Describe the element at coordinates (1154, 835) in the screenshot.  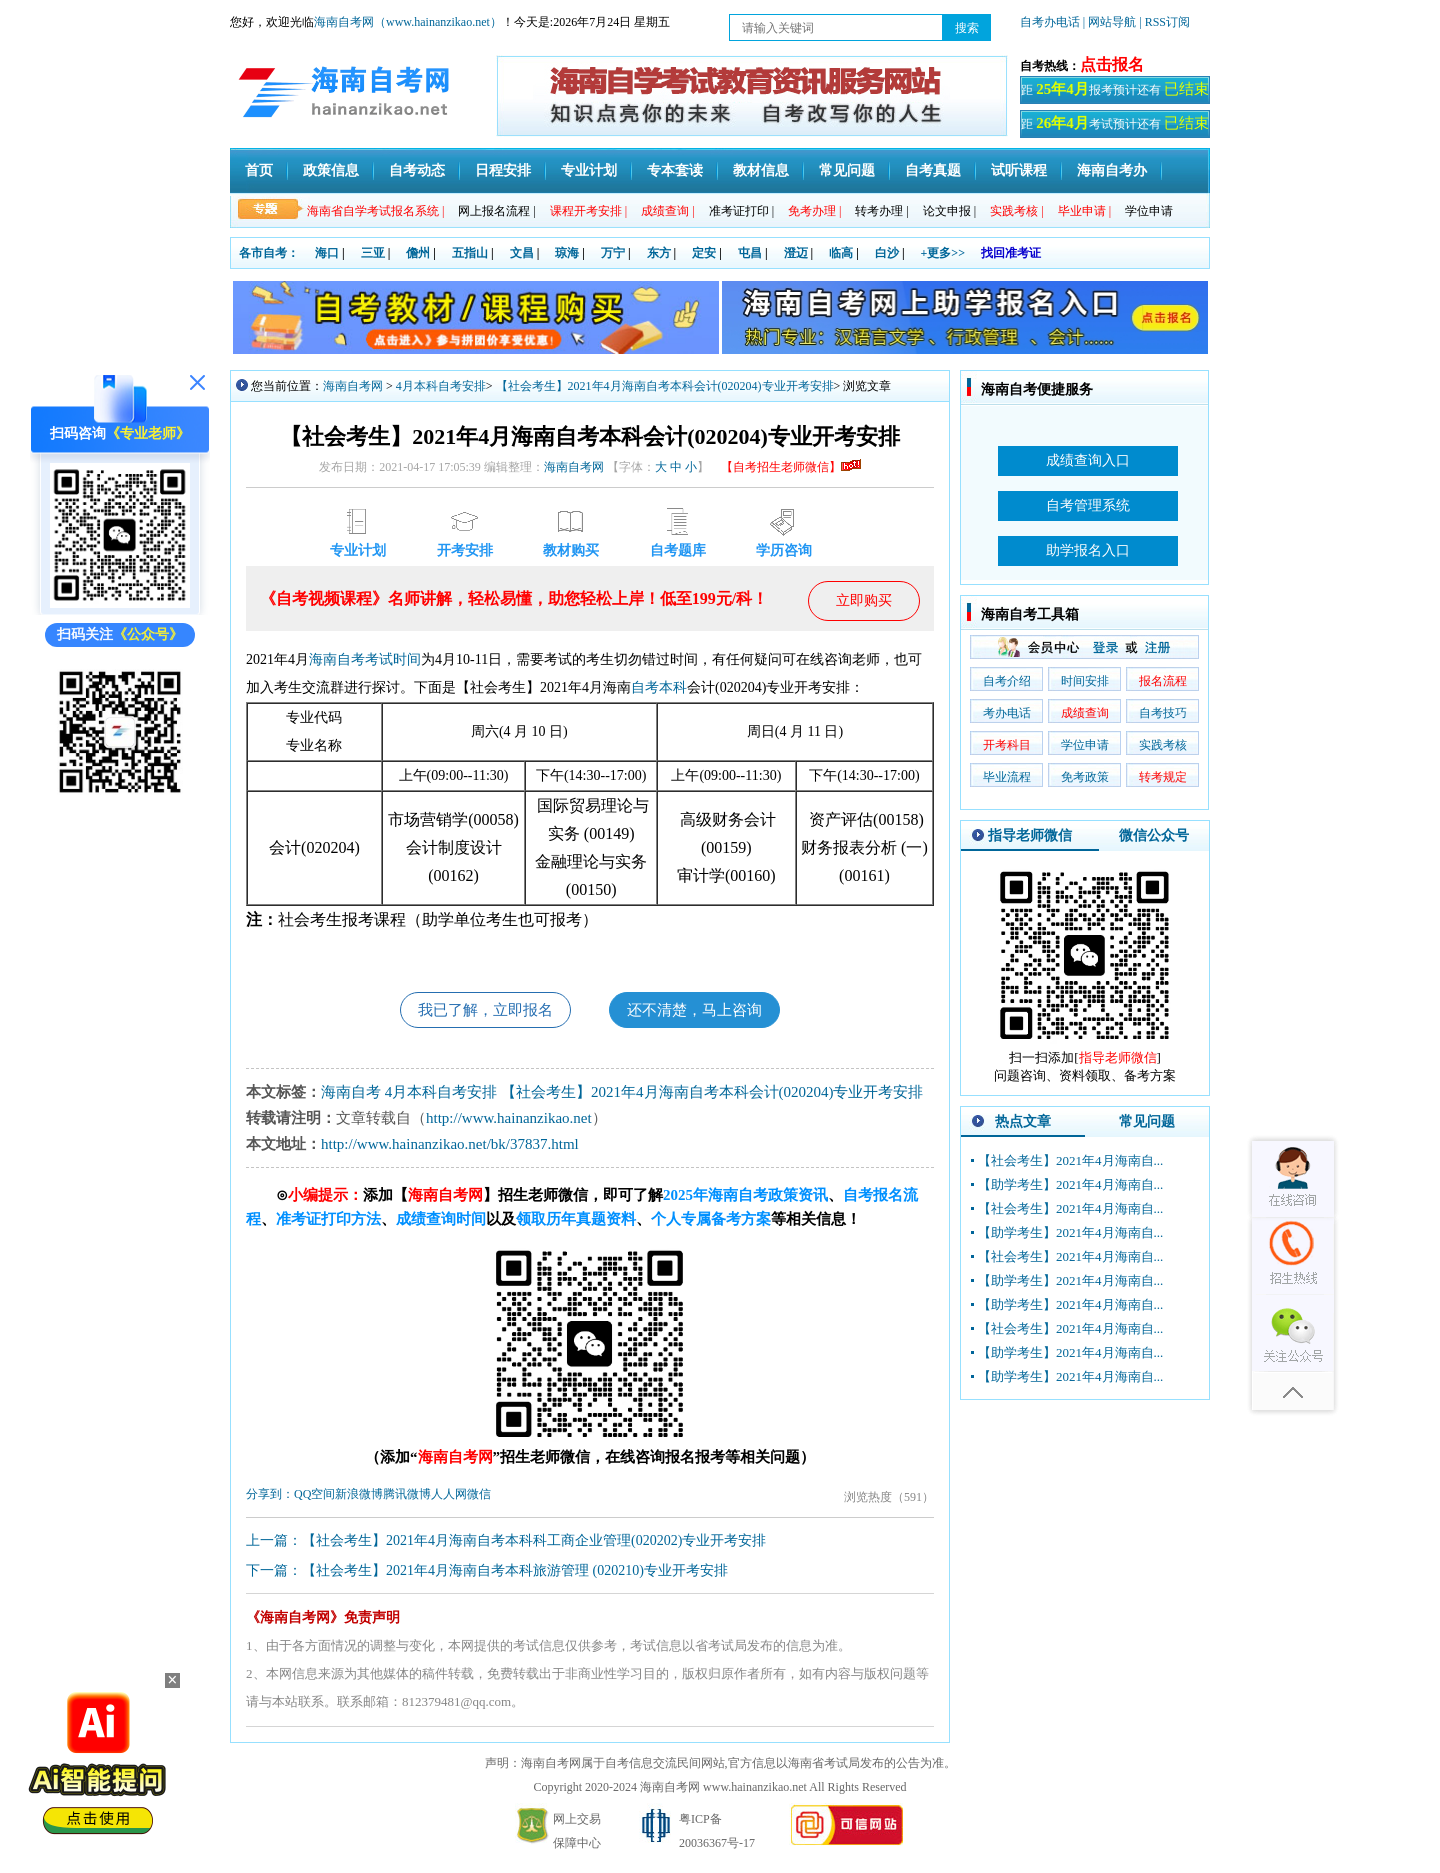
I see `微信公众号` at that location.